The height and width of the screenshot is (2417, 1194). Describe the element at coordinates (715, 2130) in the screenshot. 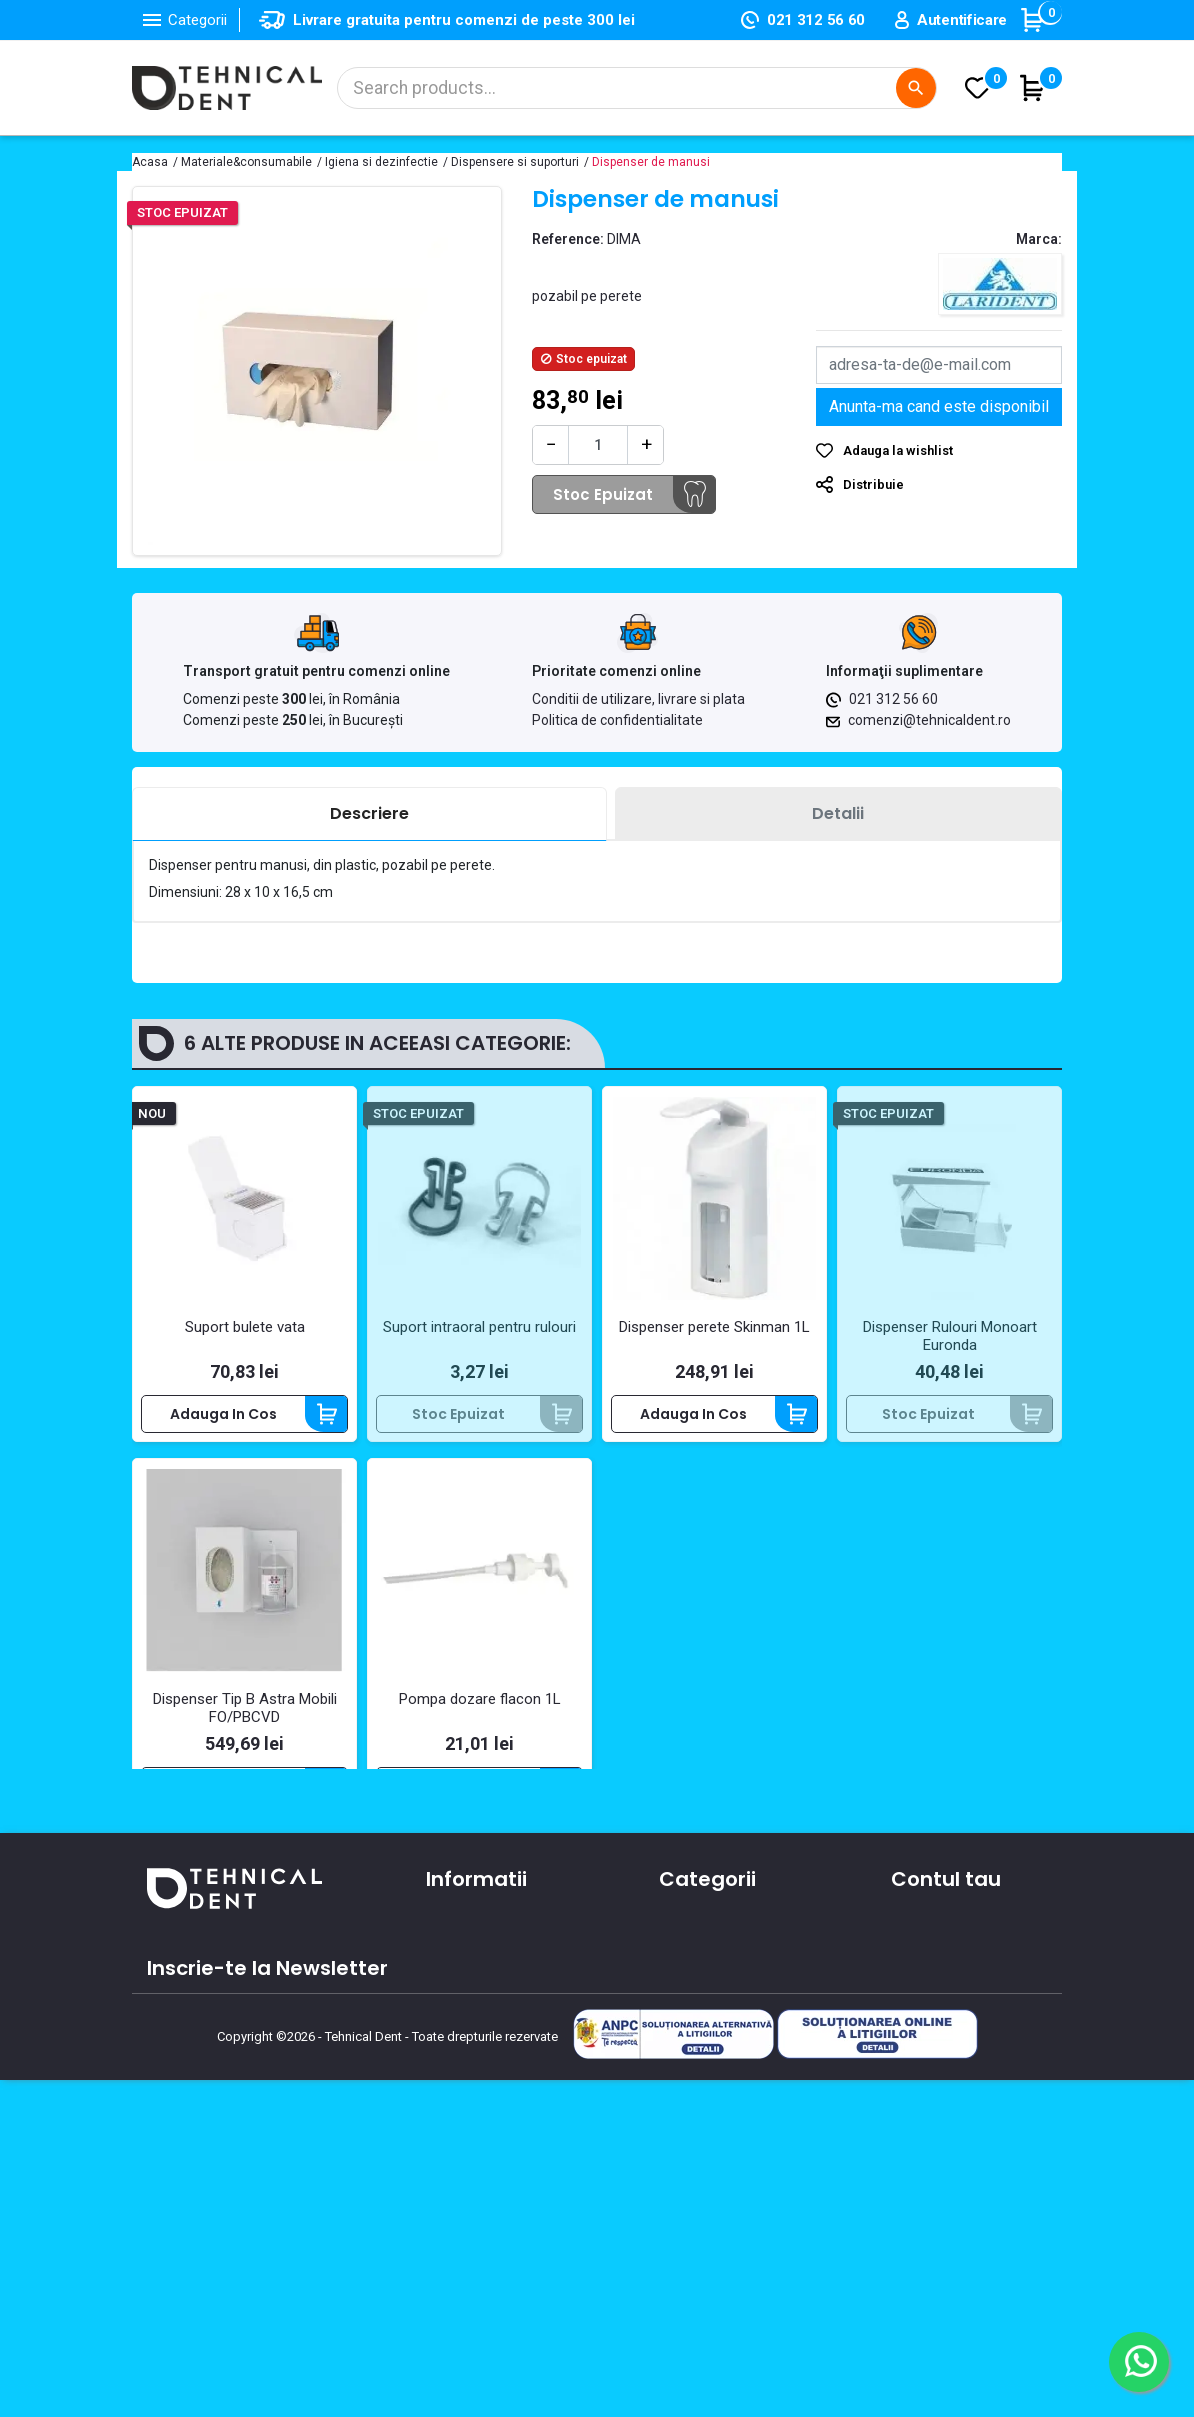

I see `Lichidari de stoc` at that location.